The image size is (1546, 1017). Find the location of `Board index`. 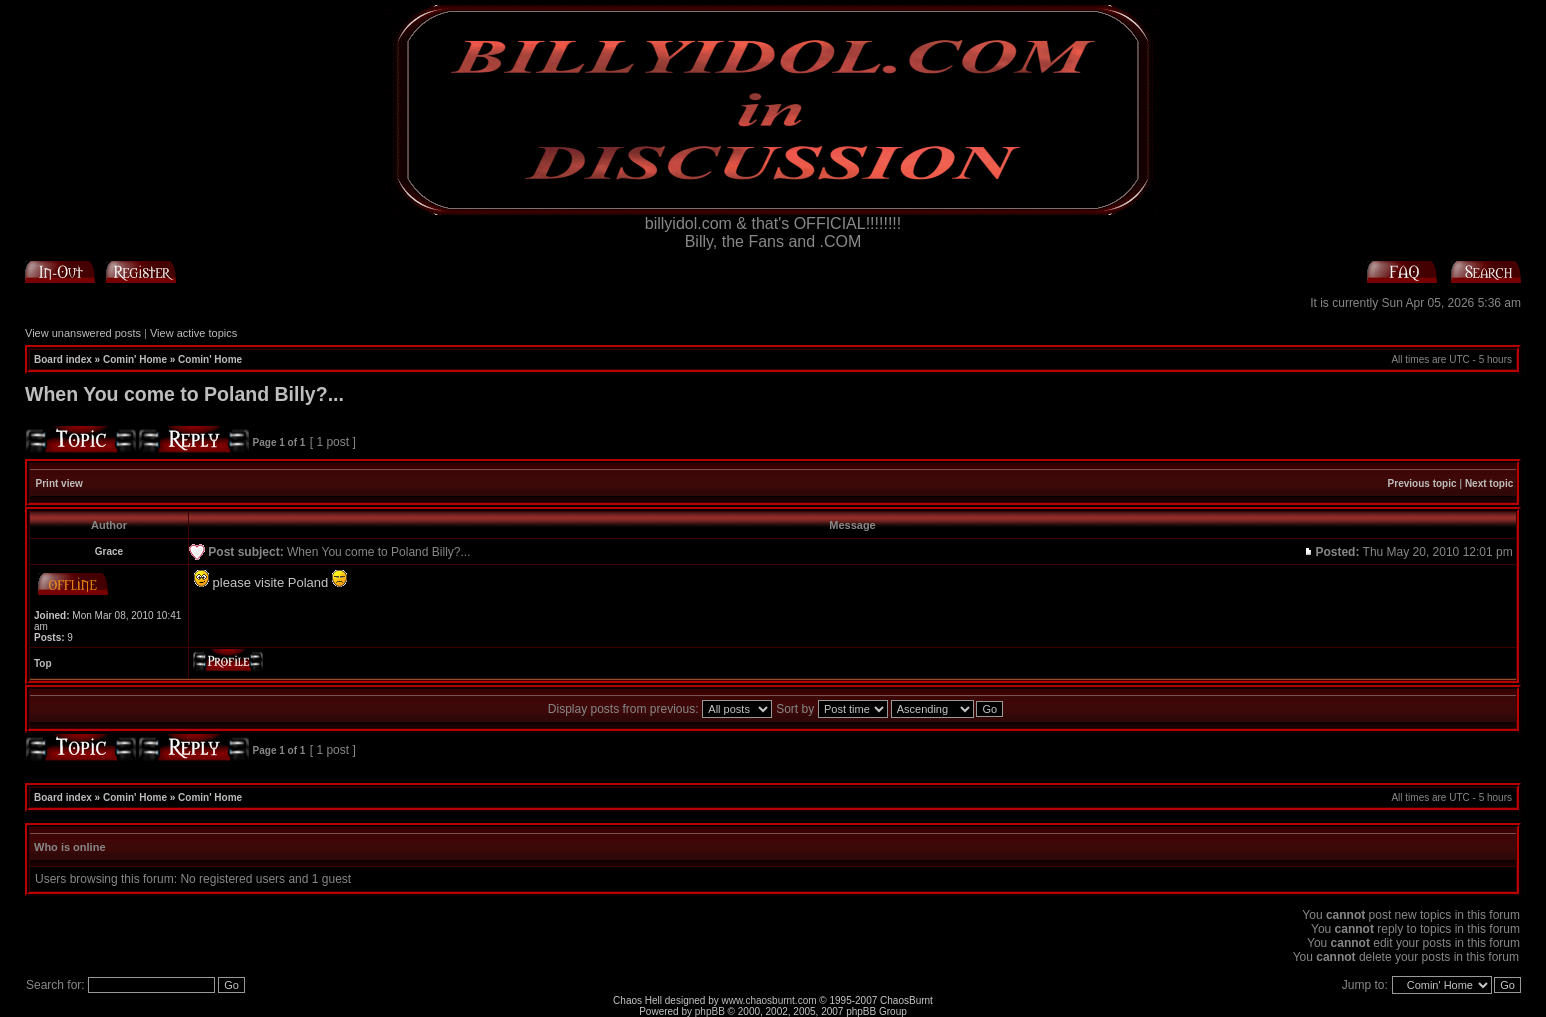

Board index is located at coordinates (63, 359).